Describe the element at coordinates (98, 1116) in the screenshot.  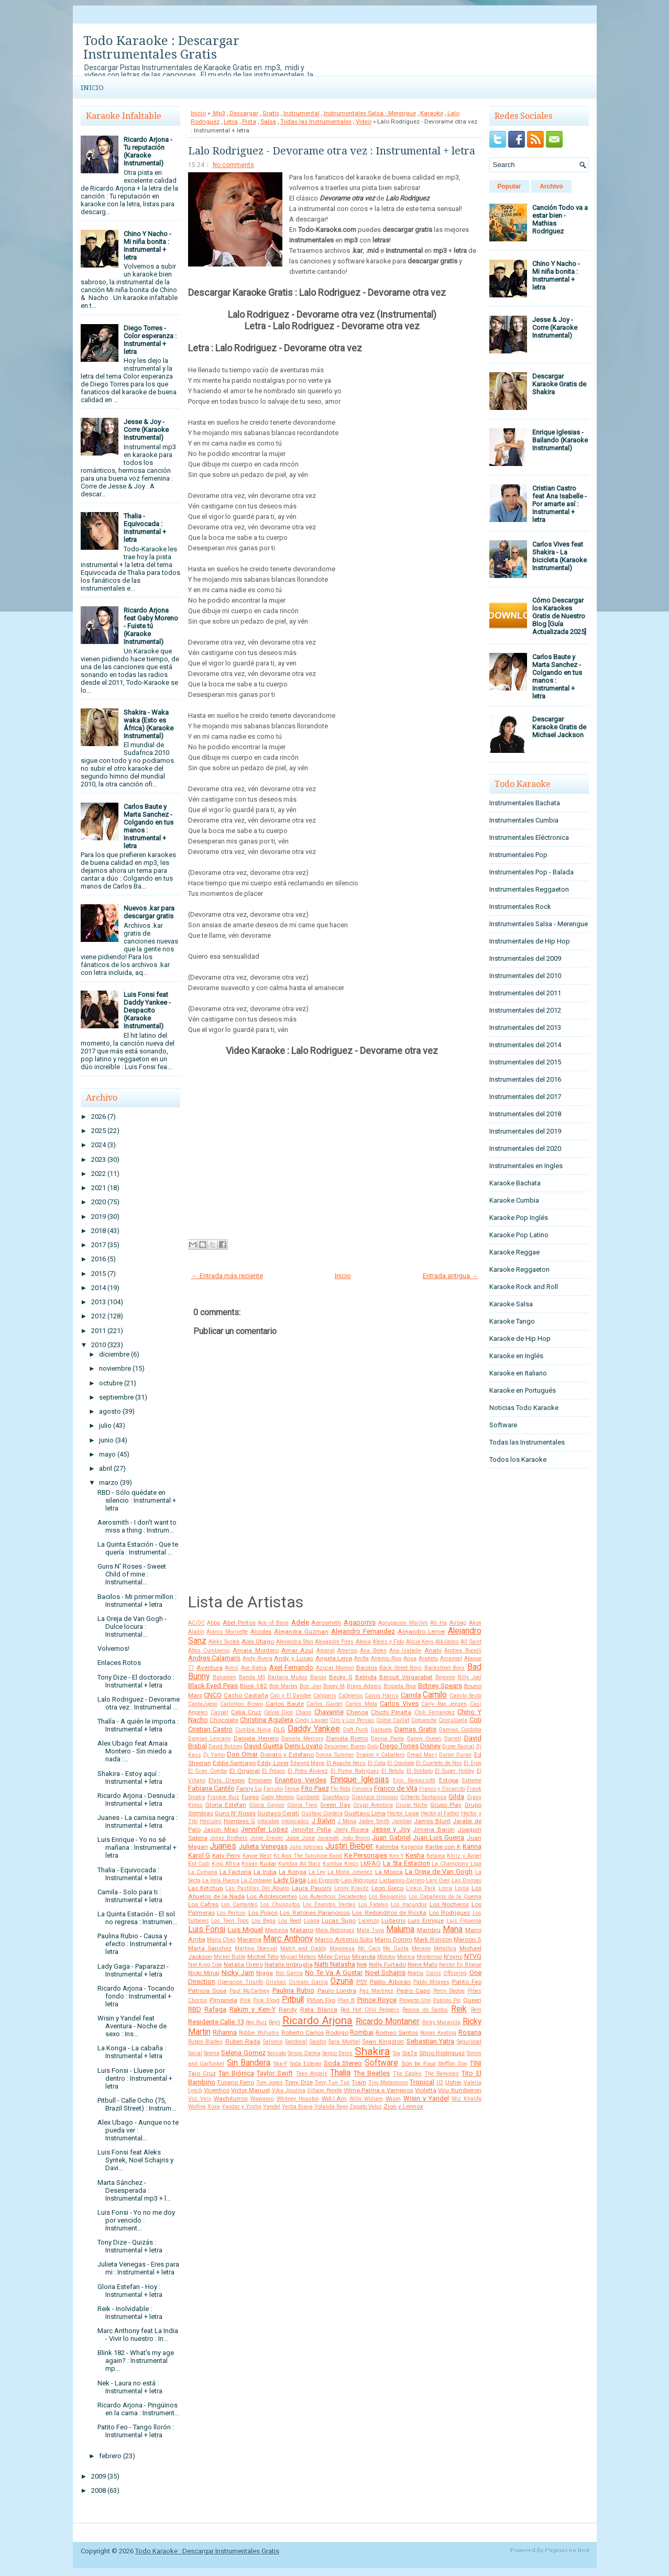
I see `2026` at that location.